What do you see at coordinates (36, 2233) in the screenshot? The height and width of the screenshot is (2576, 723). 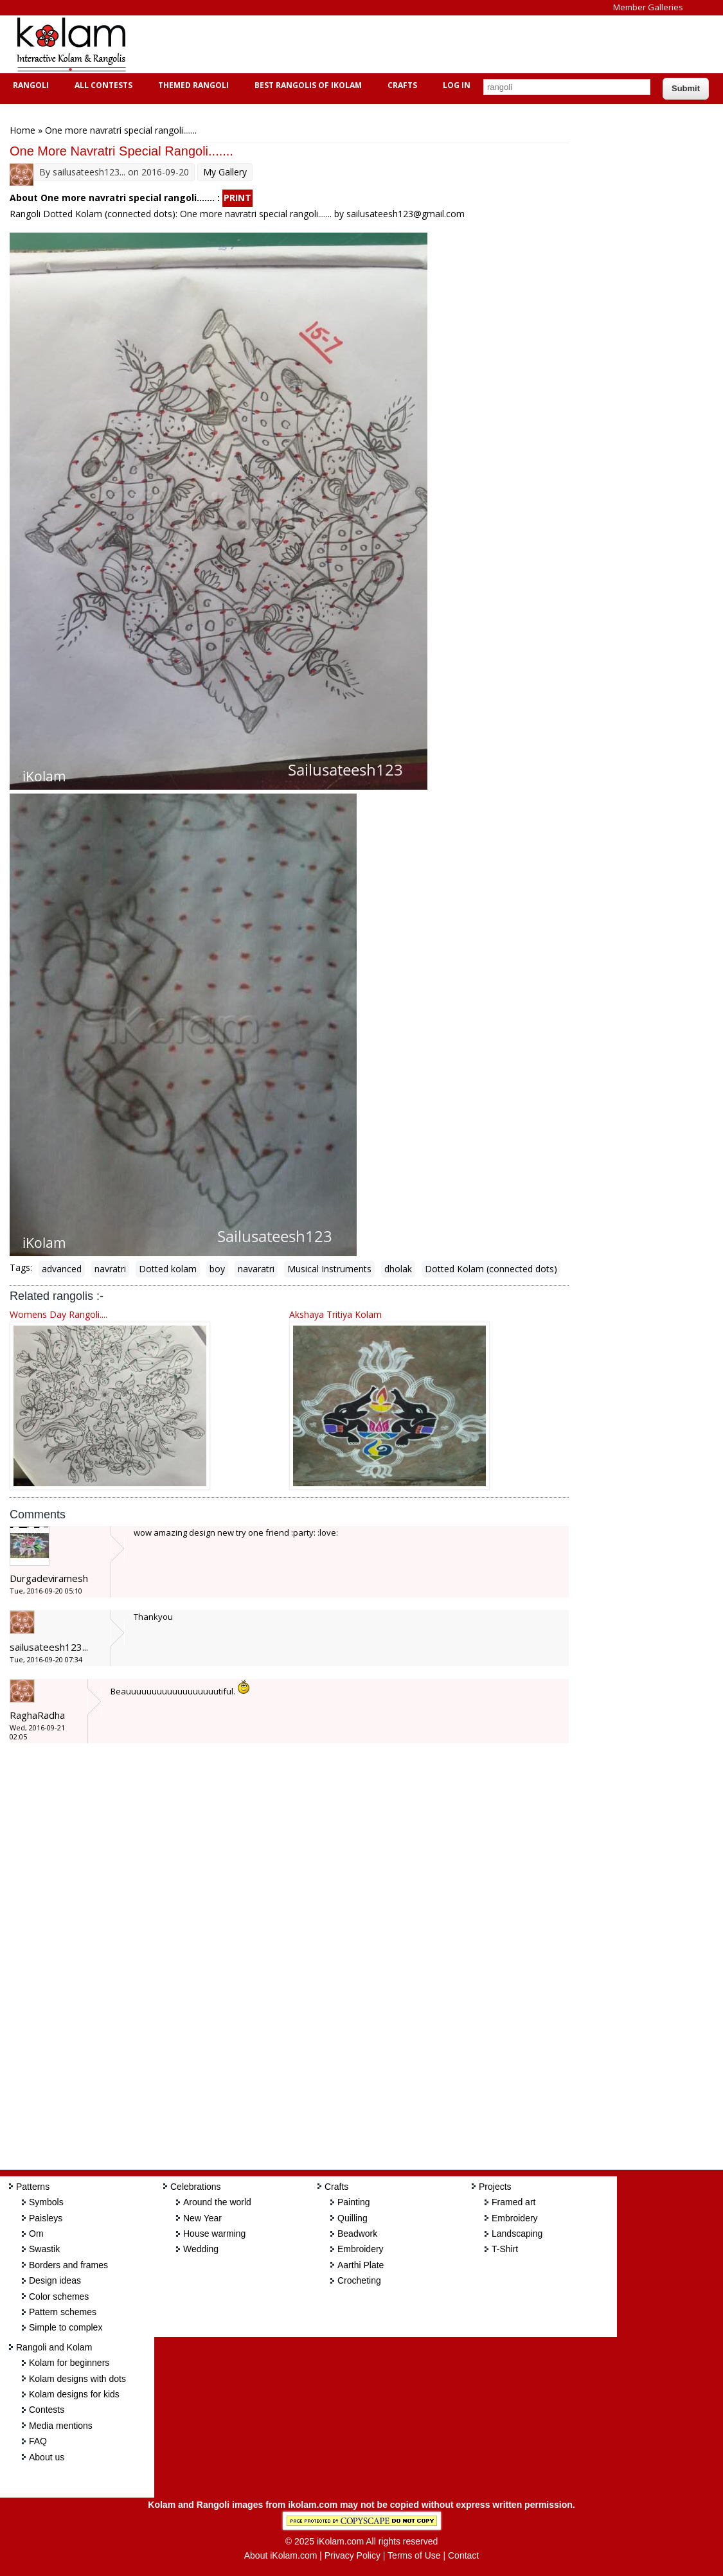 I see `Om` at bounding box center [36, 2233].